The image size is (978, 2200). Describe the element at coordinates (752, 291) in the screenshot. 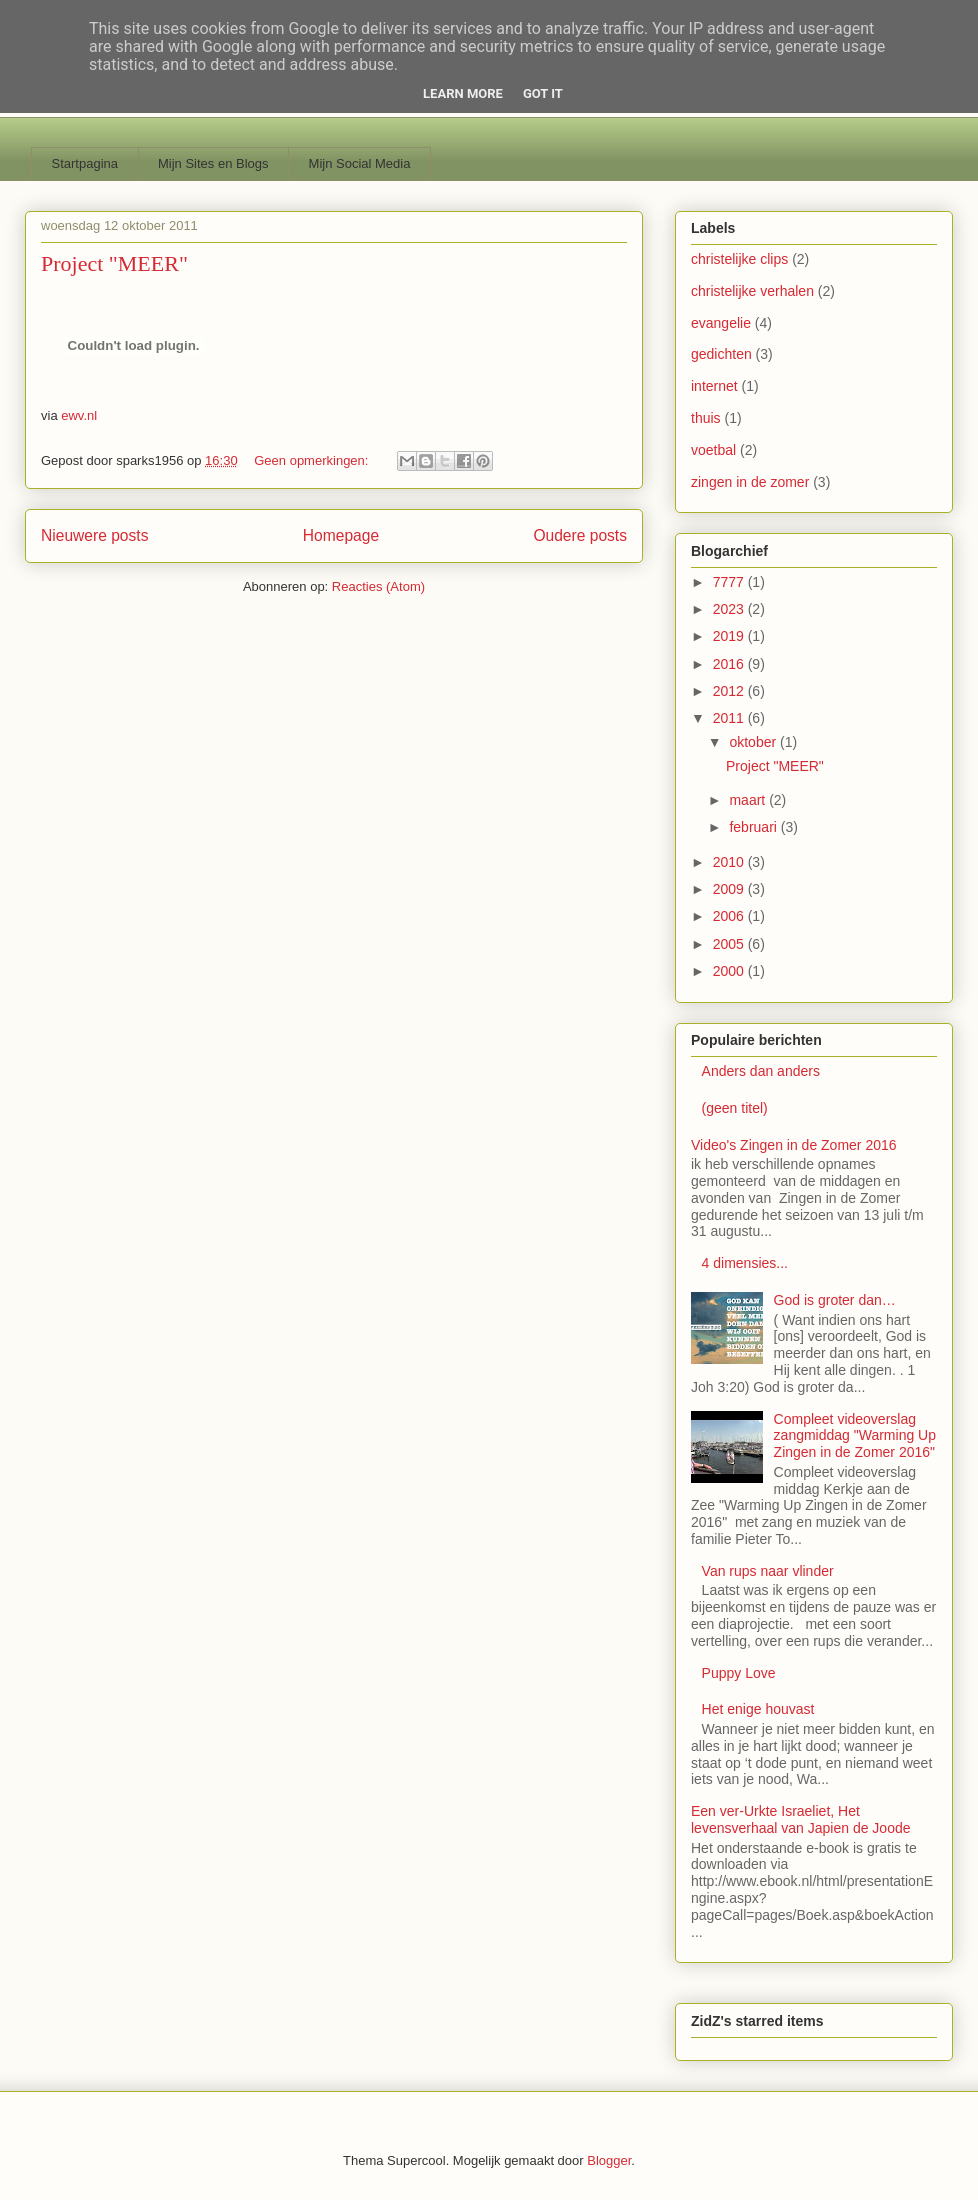

I see `christelijke verhalen` at that location.